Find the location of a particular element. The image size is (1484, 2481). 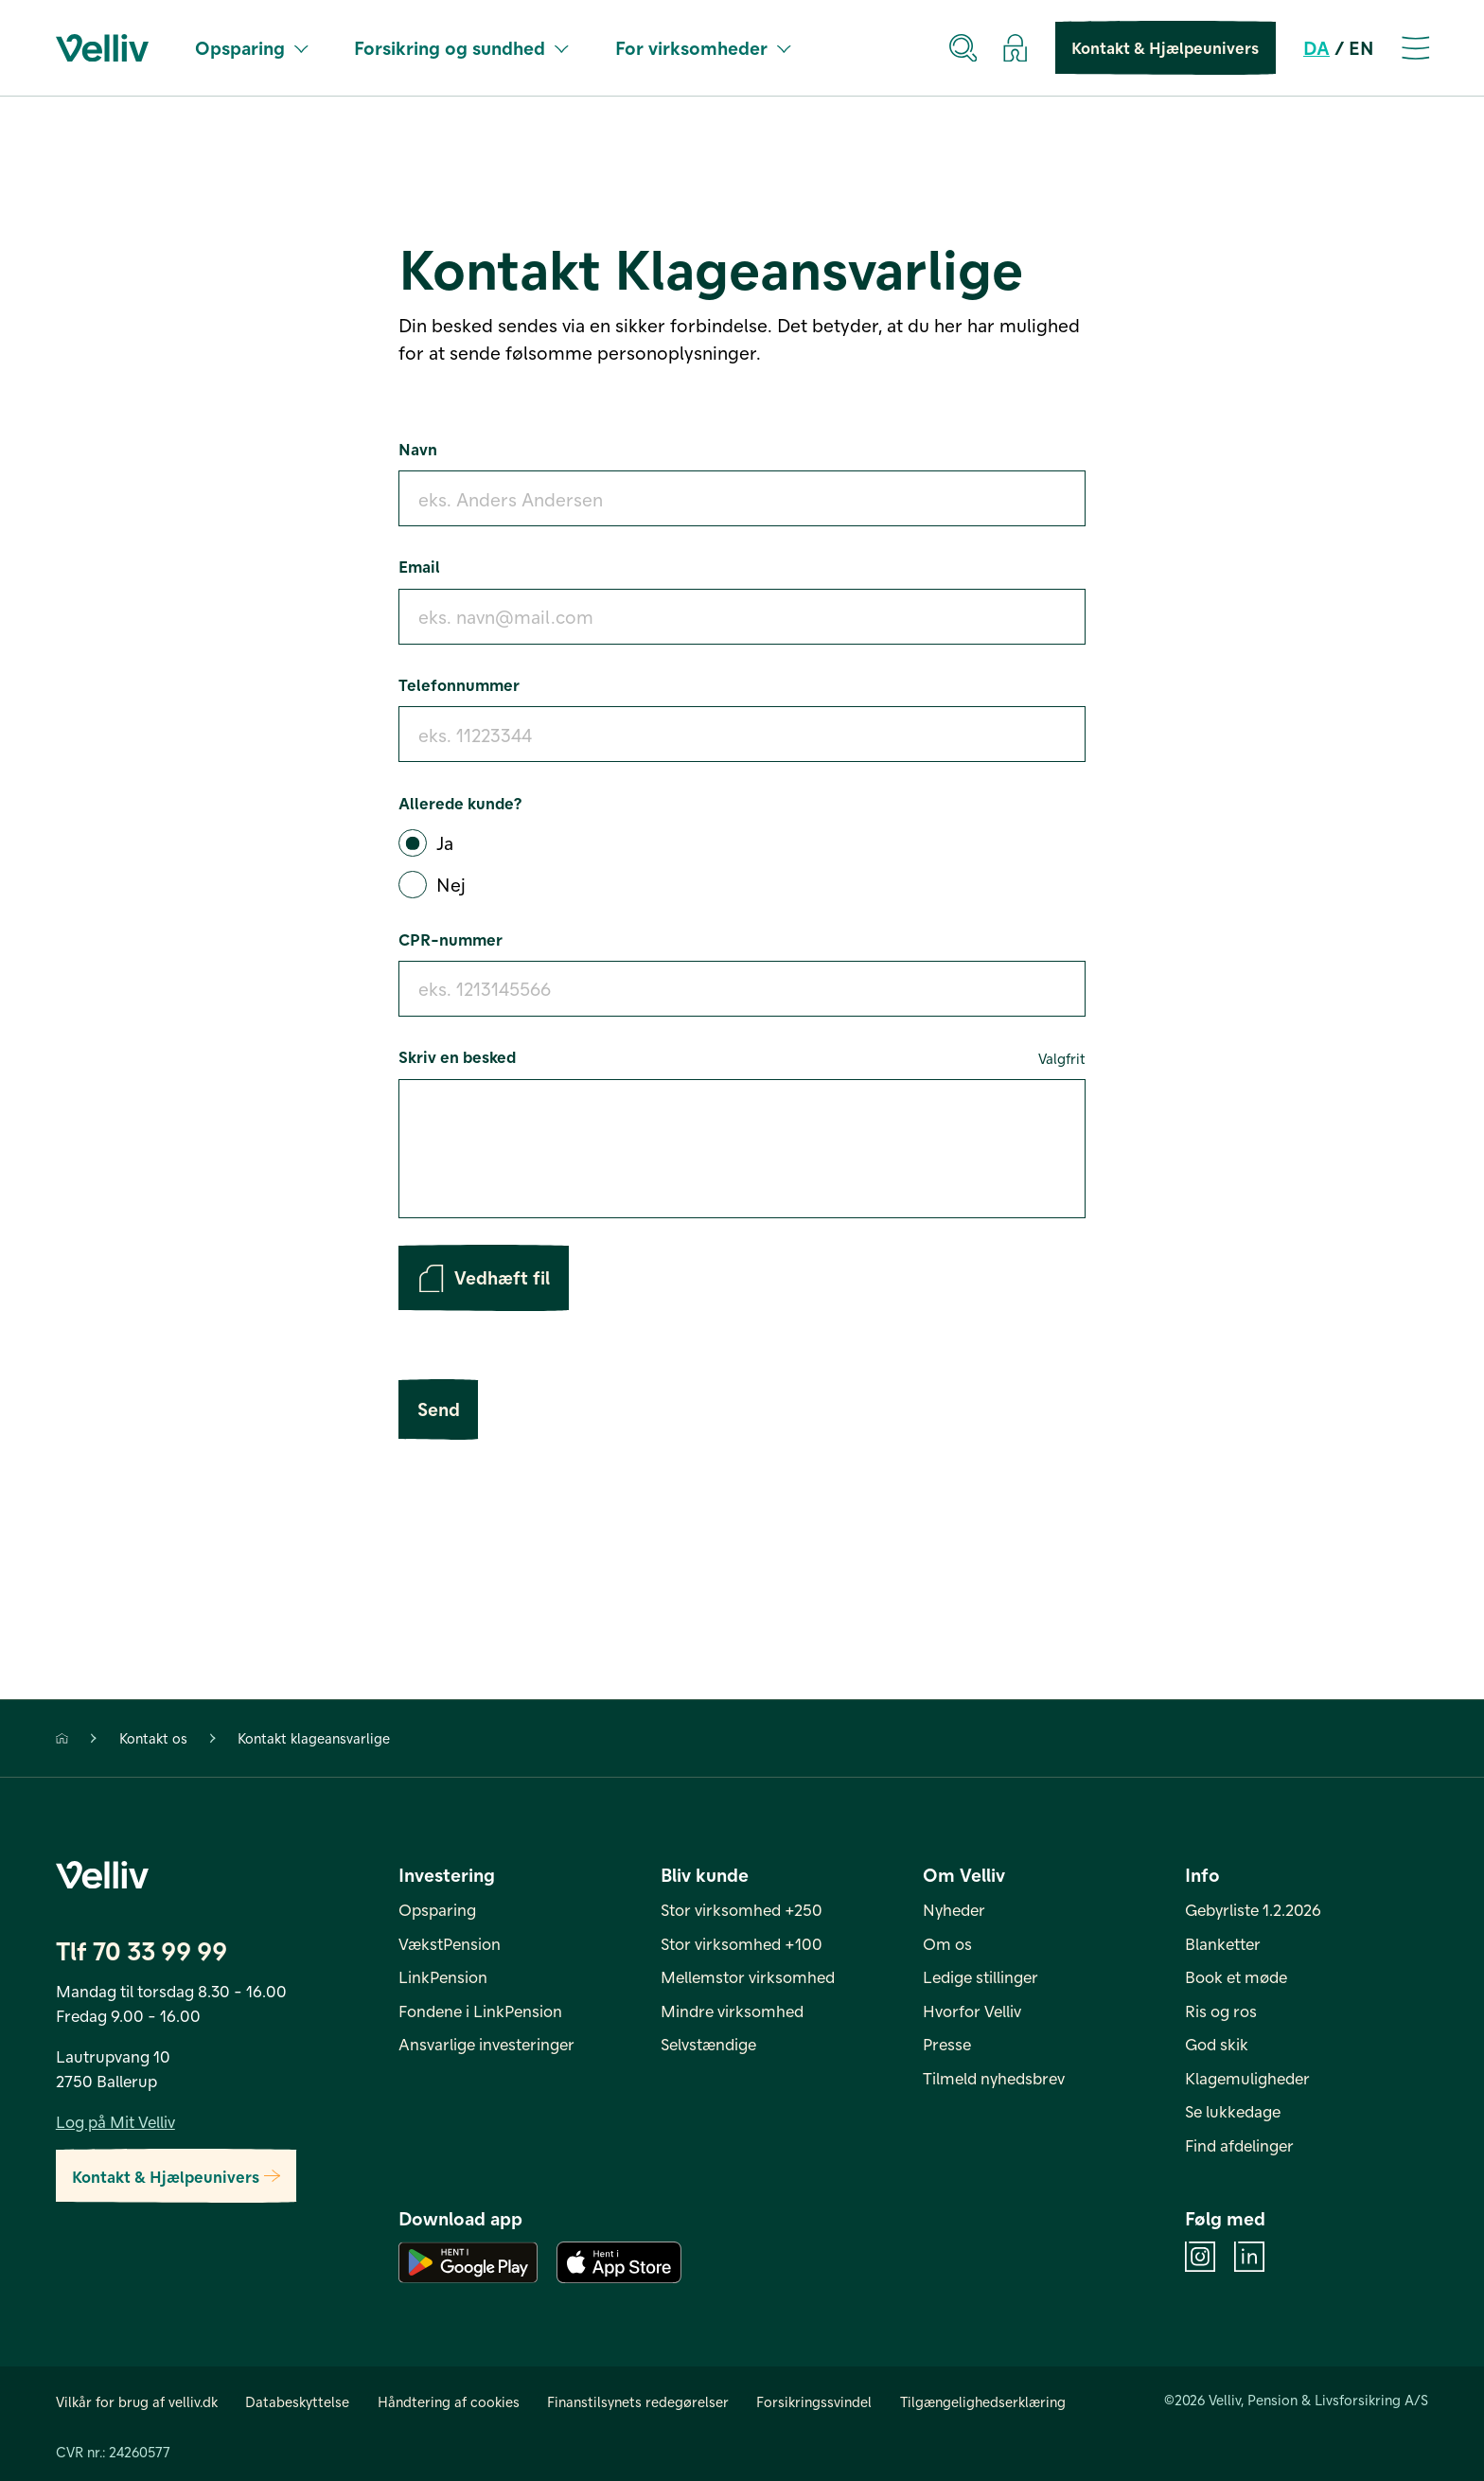

Forsikringssvindel is located at coordinates (814, 2401).